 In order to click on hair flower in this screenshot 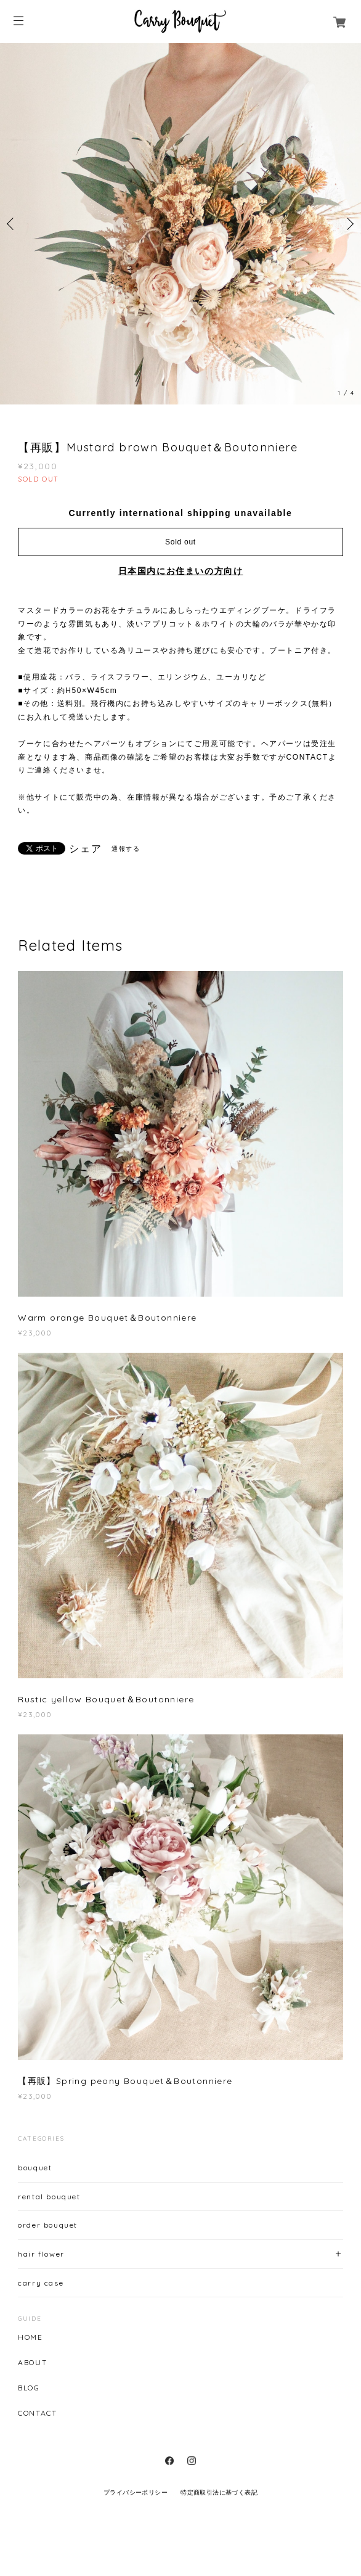, I will do `click(41, 2253)`.